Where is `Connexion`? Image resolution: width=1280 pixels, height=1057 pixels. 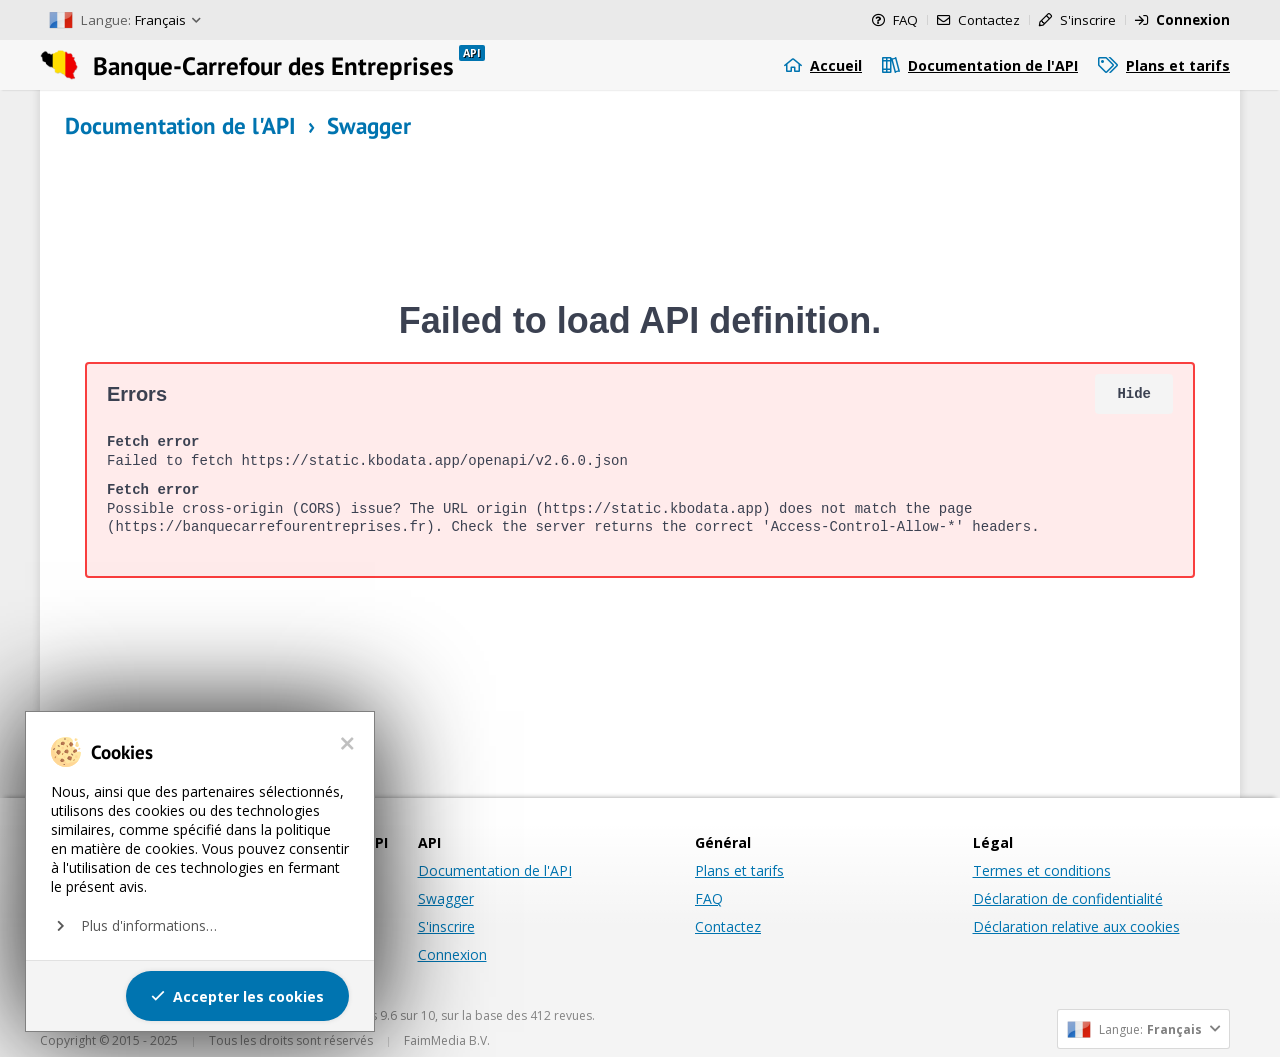 Connexion is located at coordinates (452, 954).